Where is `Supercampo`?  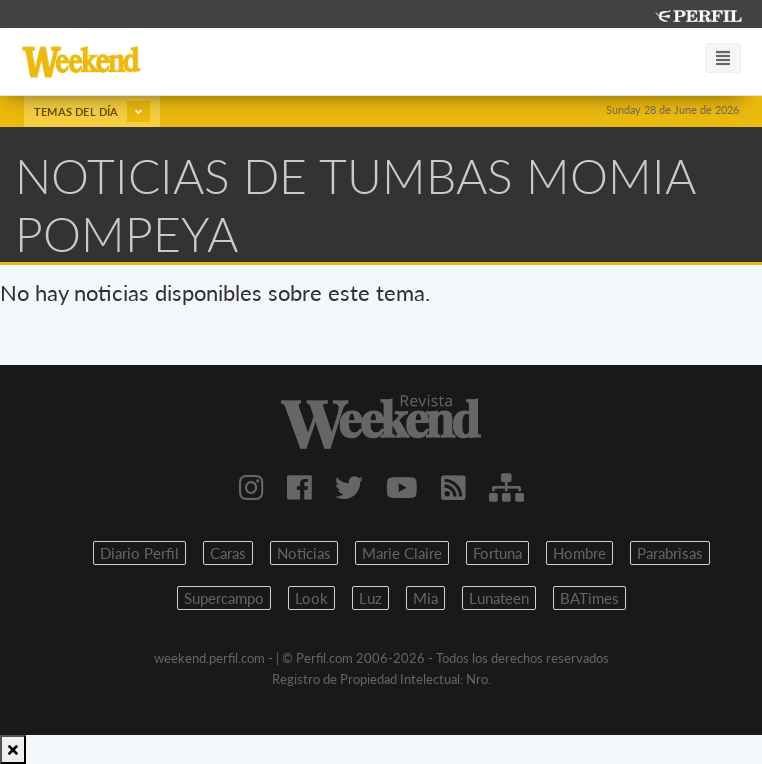
Supercampo is located at coordinates (224, 598).